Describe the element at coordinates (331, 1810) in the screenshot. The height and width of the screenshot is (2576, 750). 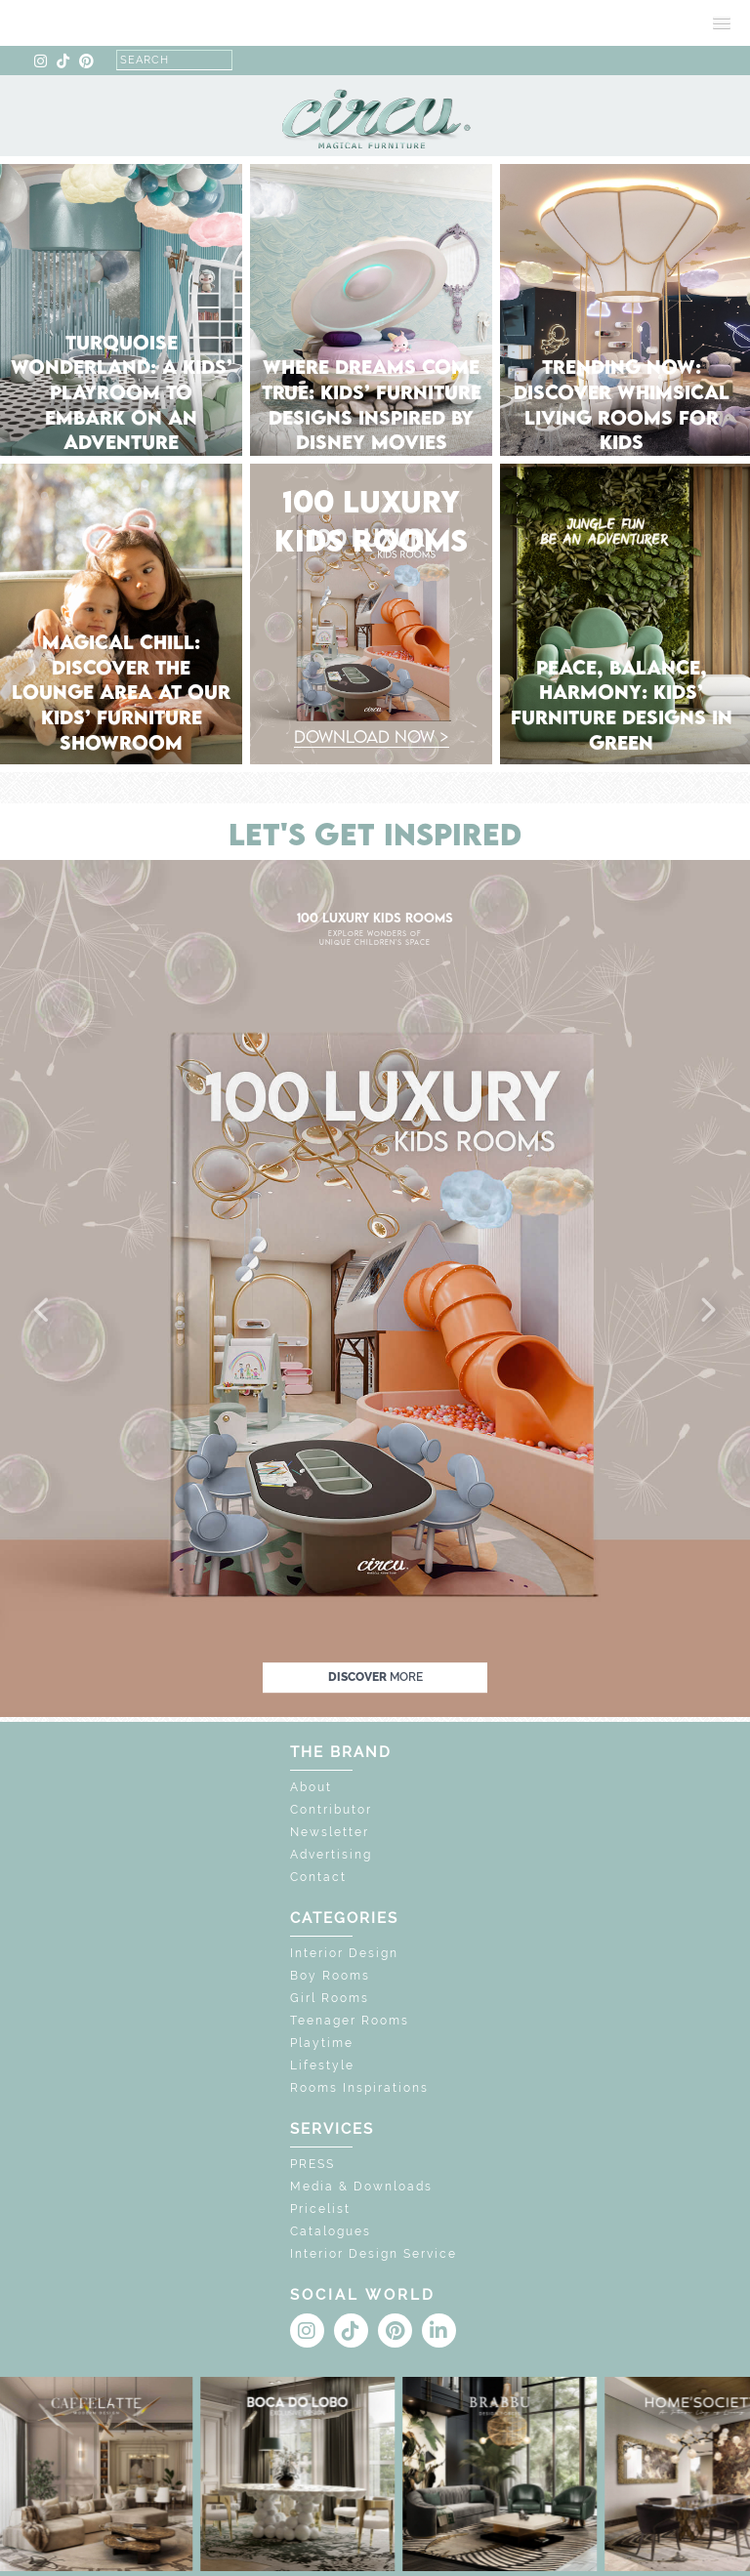
I see `Contributor` at that location.